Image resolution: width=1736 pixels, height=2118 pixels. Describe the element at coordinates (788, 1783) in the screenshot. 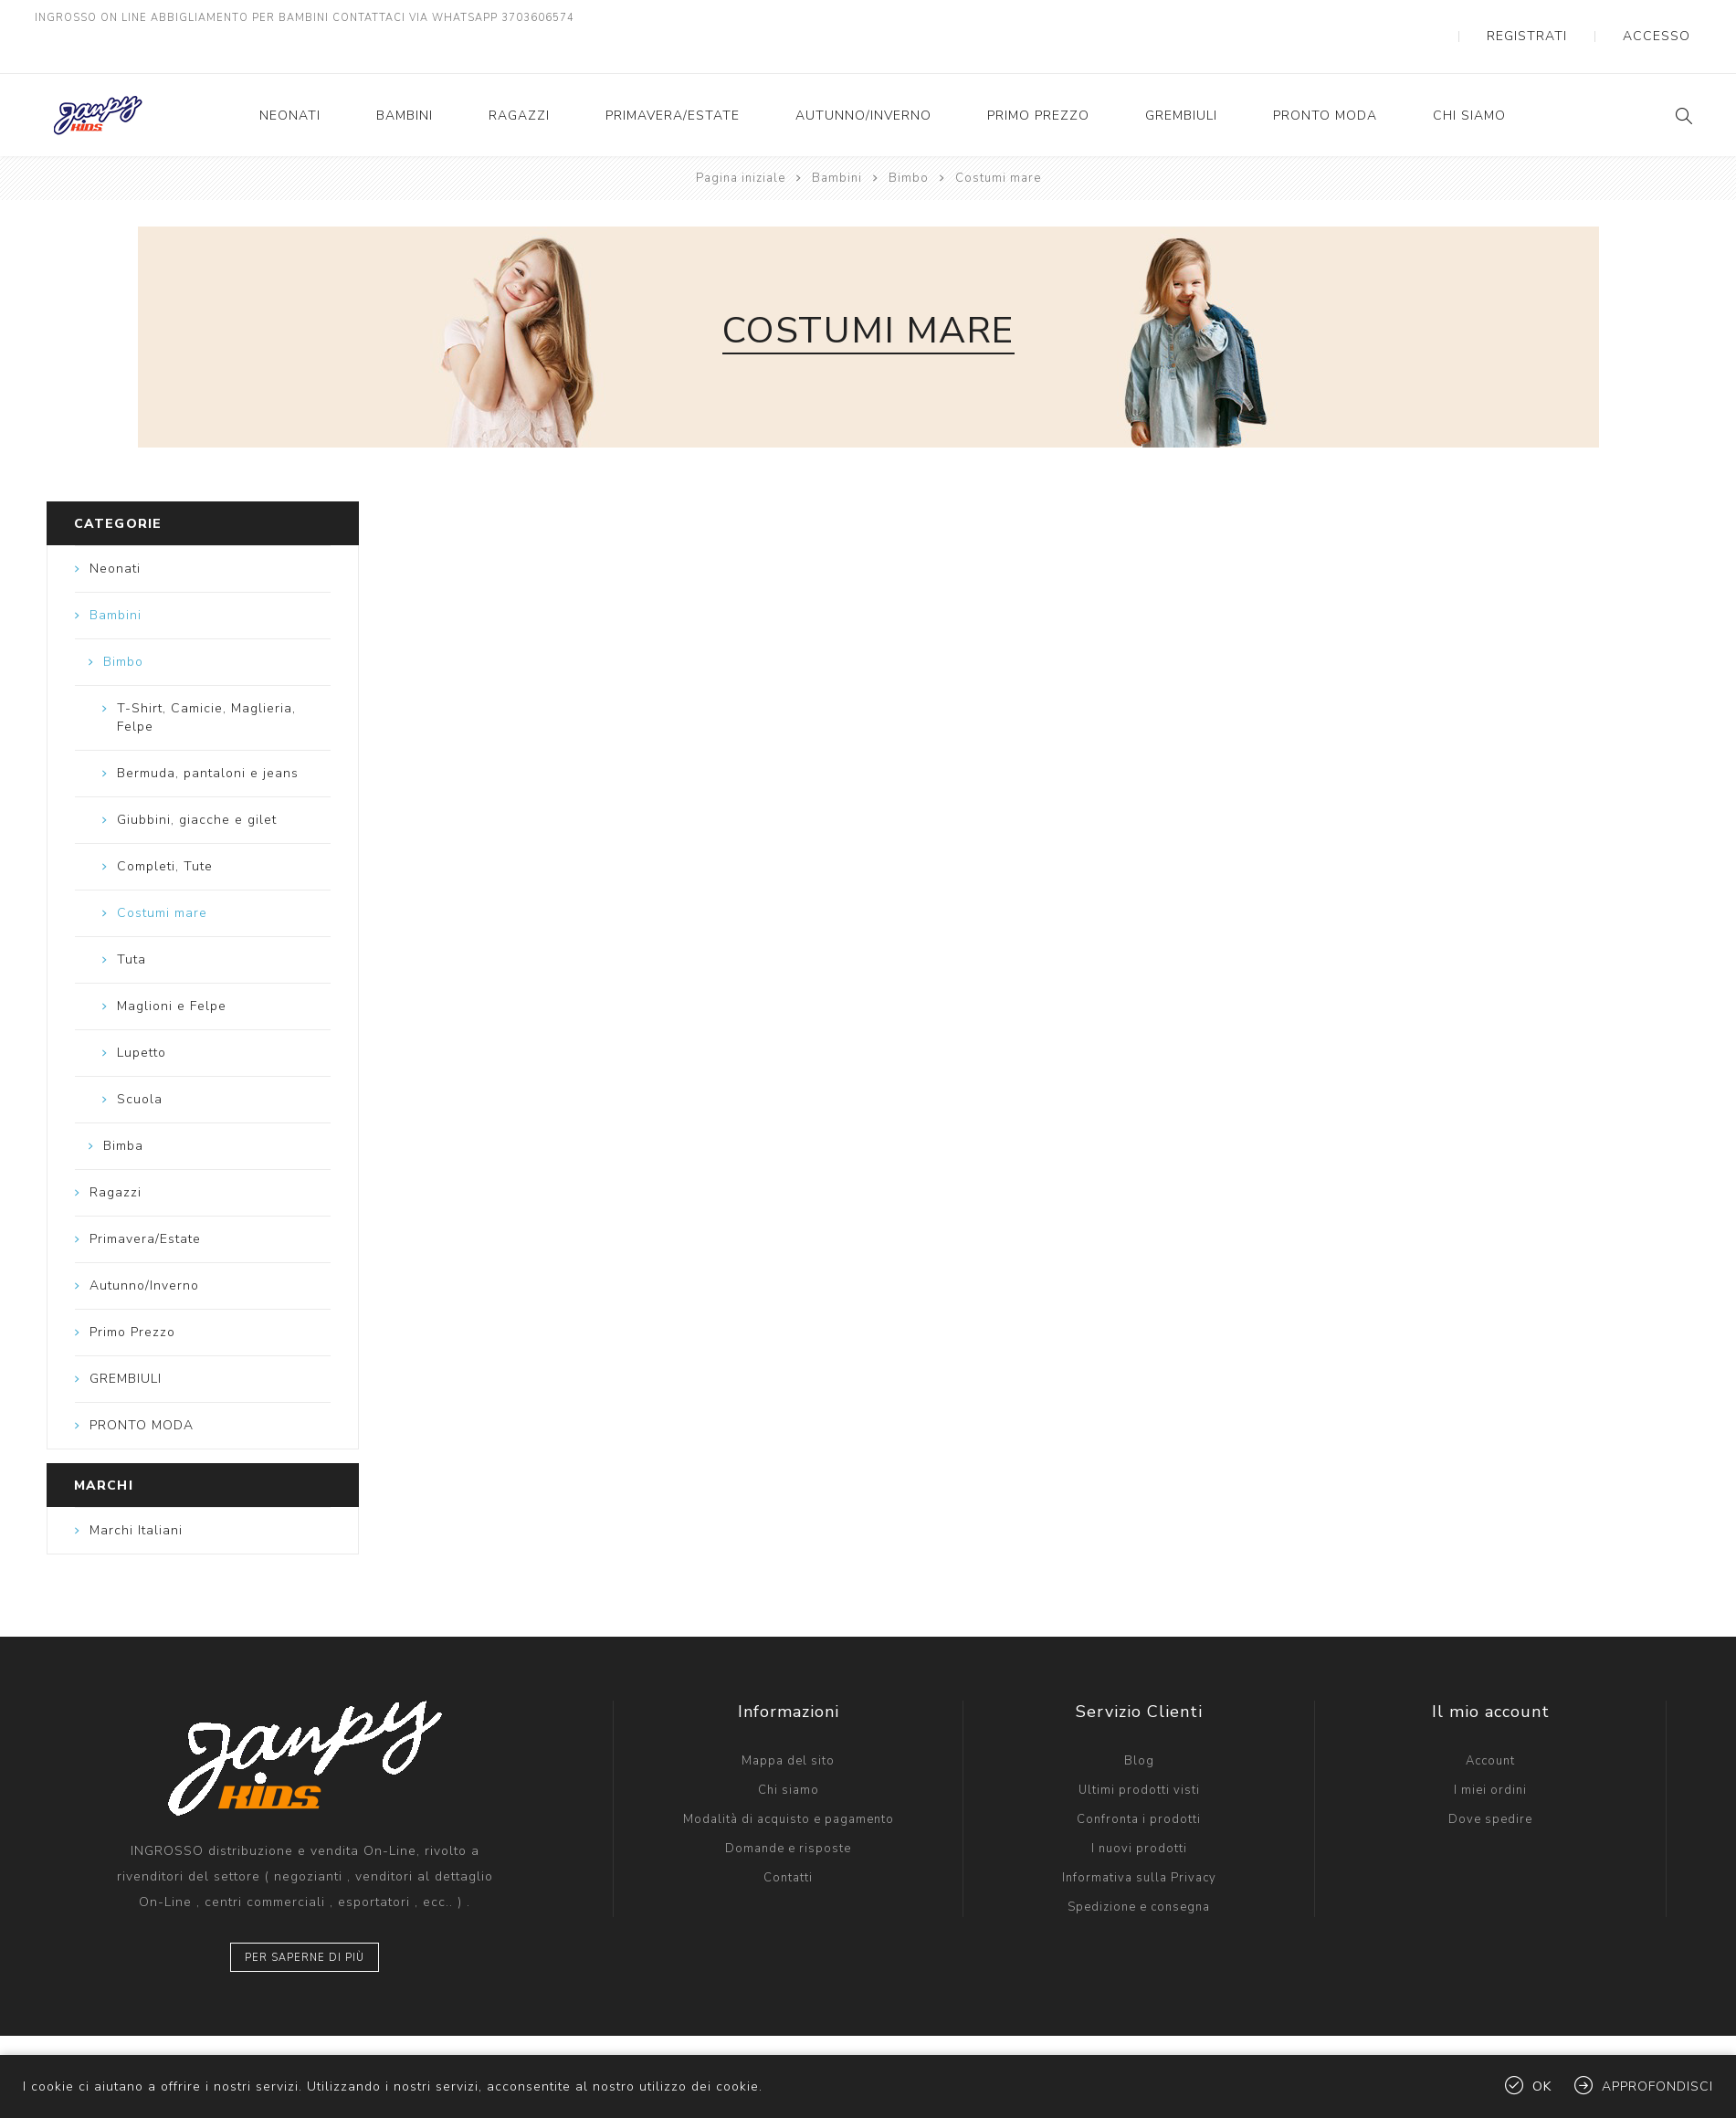

I see `Modalità di acquisto e pagamento` at that location.